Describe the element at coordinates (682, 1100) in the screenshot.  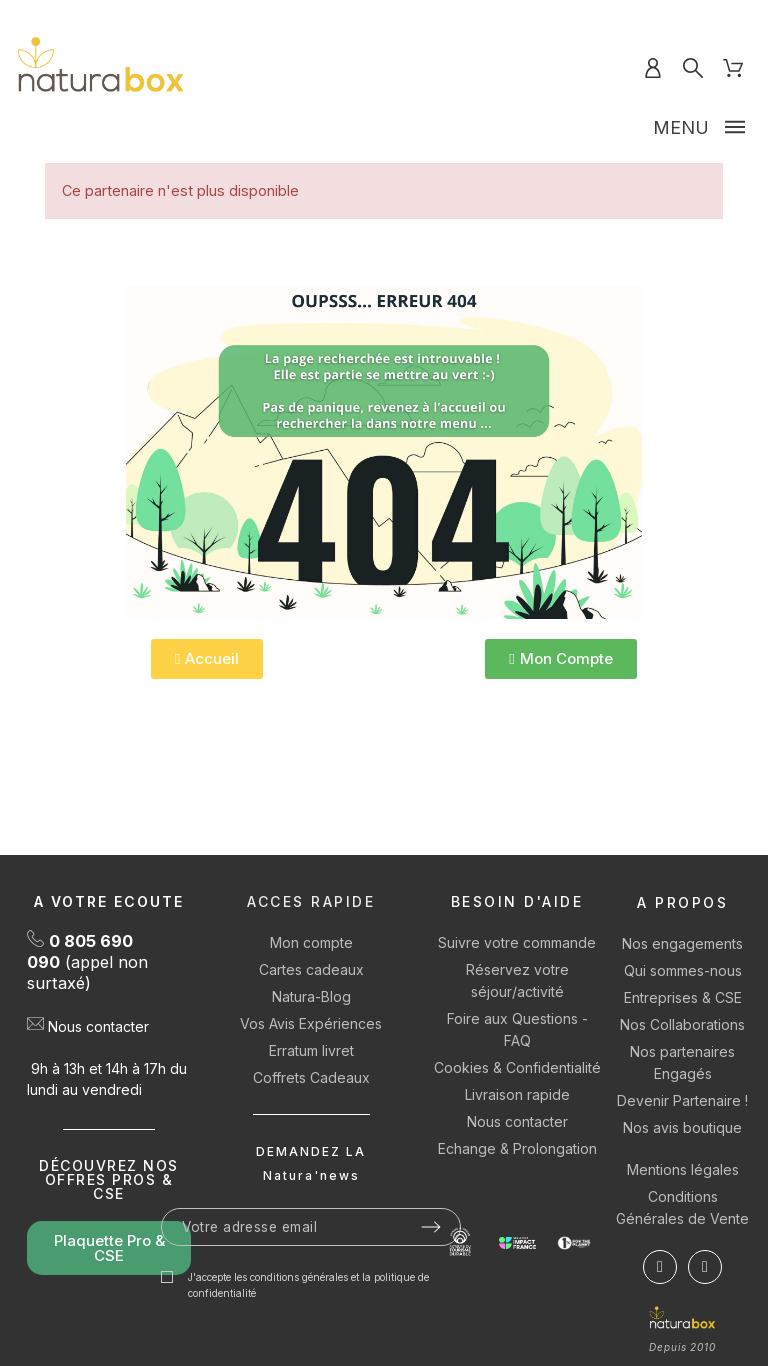
I see `Devenir Partenaire !` at that location.